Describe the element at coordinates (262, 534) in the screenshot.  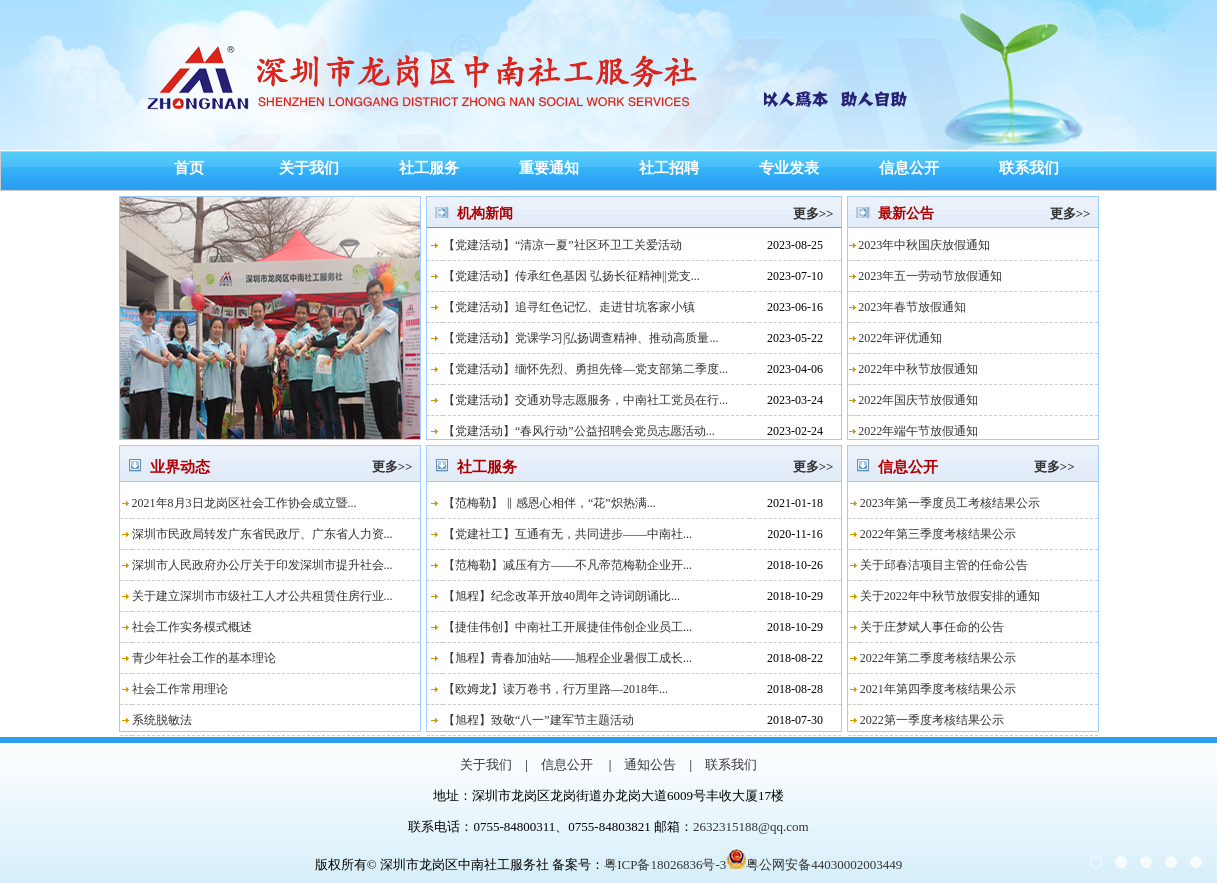
I see `深圳市民政局转发广东省民政厅、广东省人力资...` at that location.